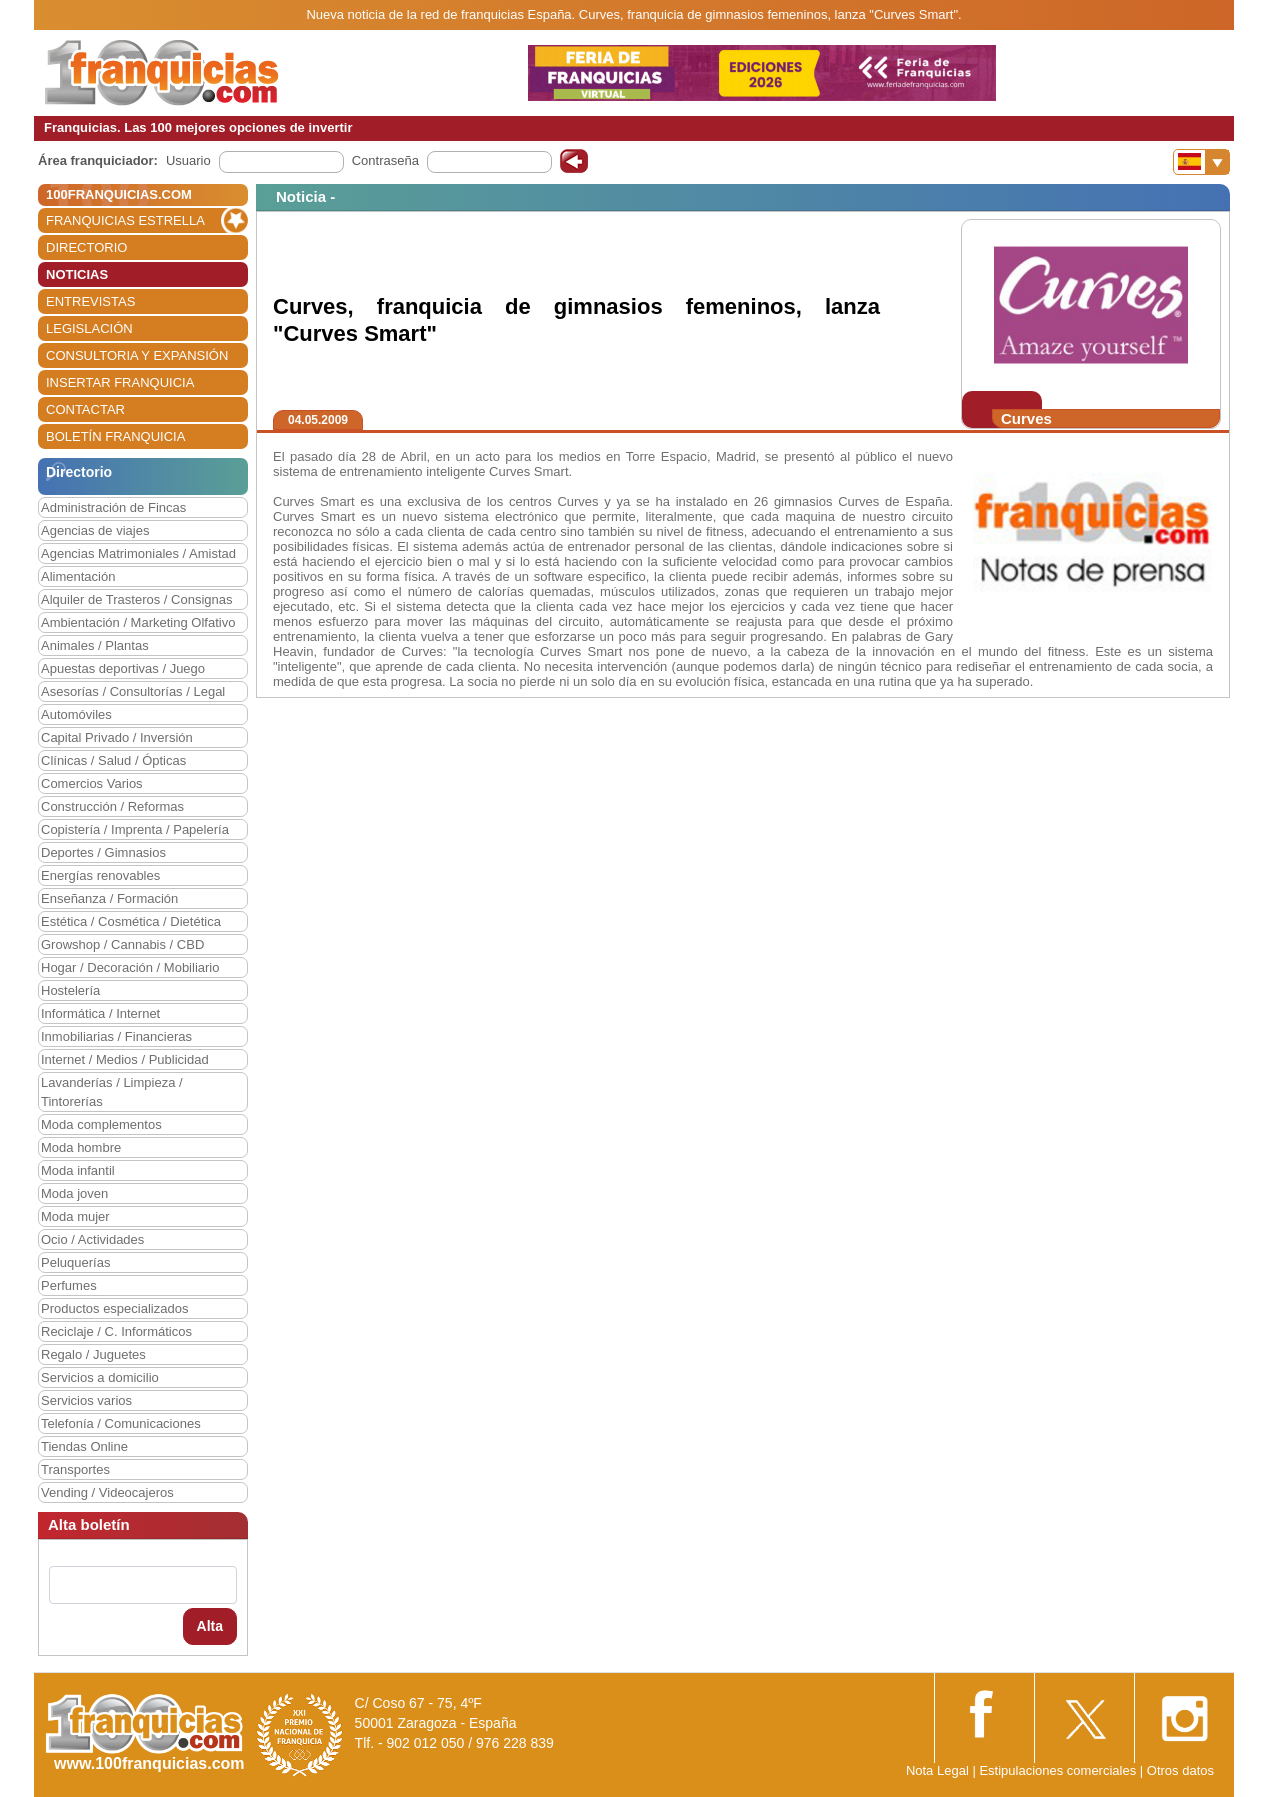 This screenshot has height=1797, width=1268. I want to click on Agencias de viajes, so click(95, 530).